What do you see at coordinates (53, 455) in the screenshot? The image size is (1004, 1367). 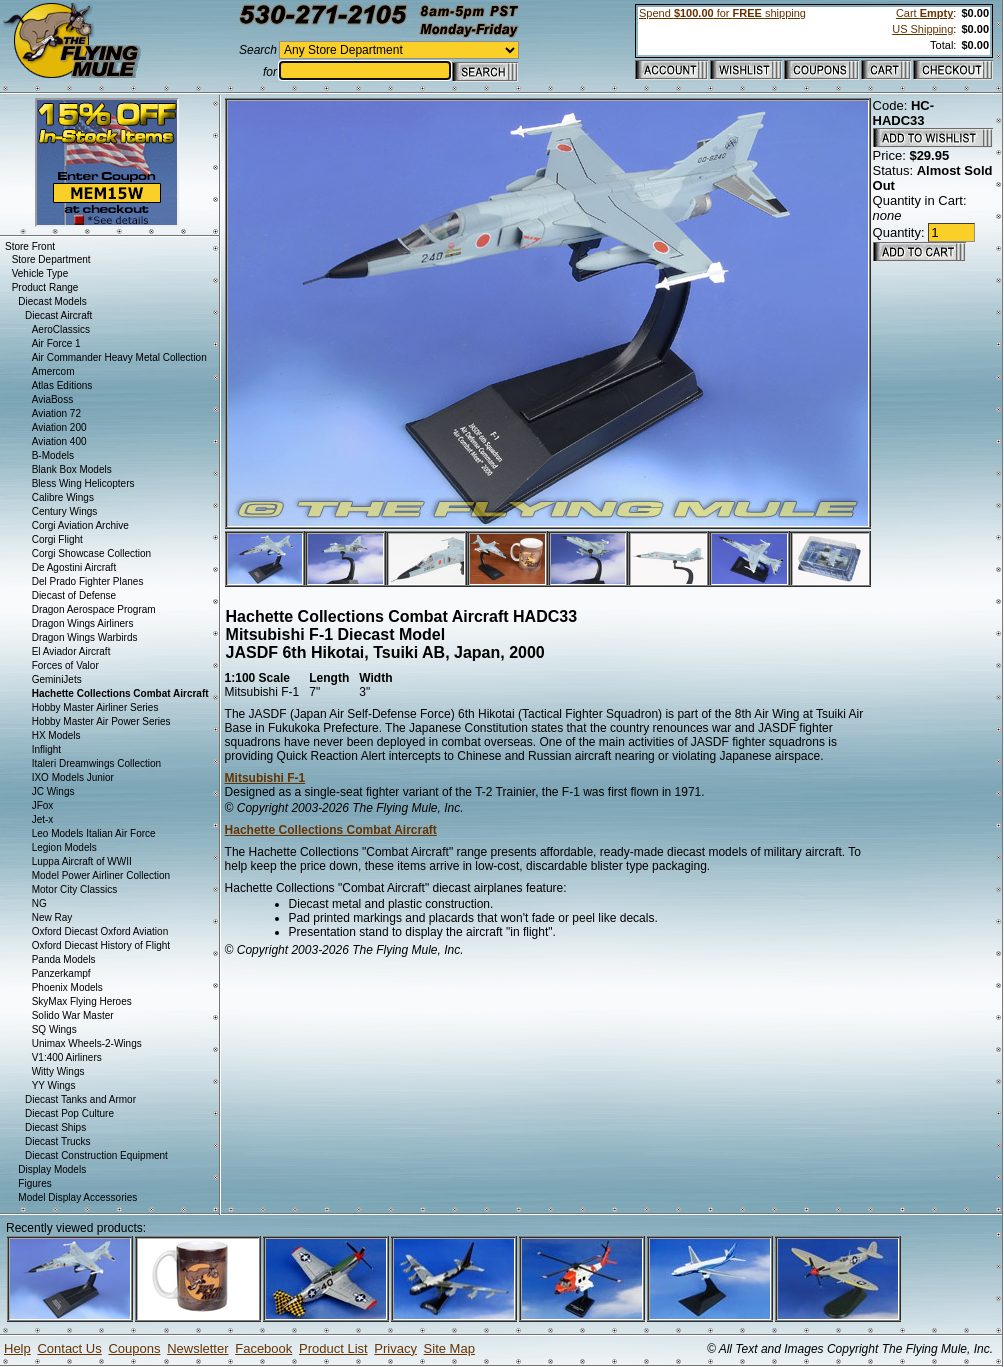 I see `B-Models` at bounding box center [53, 455].